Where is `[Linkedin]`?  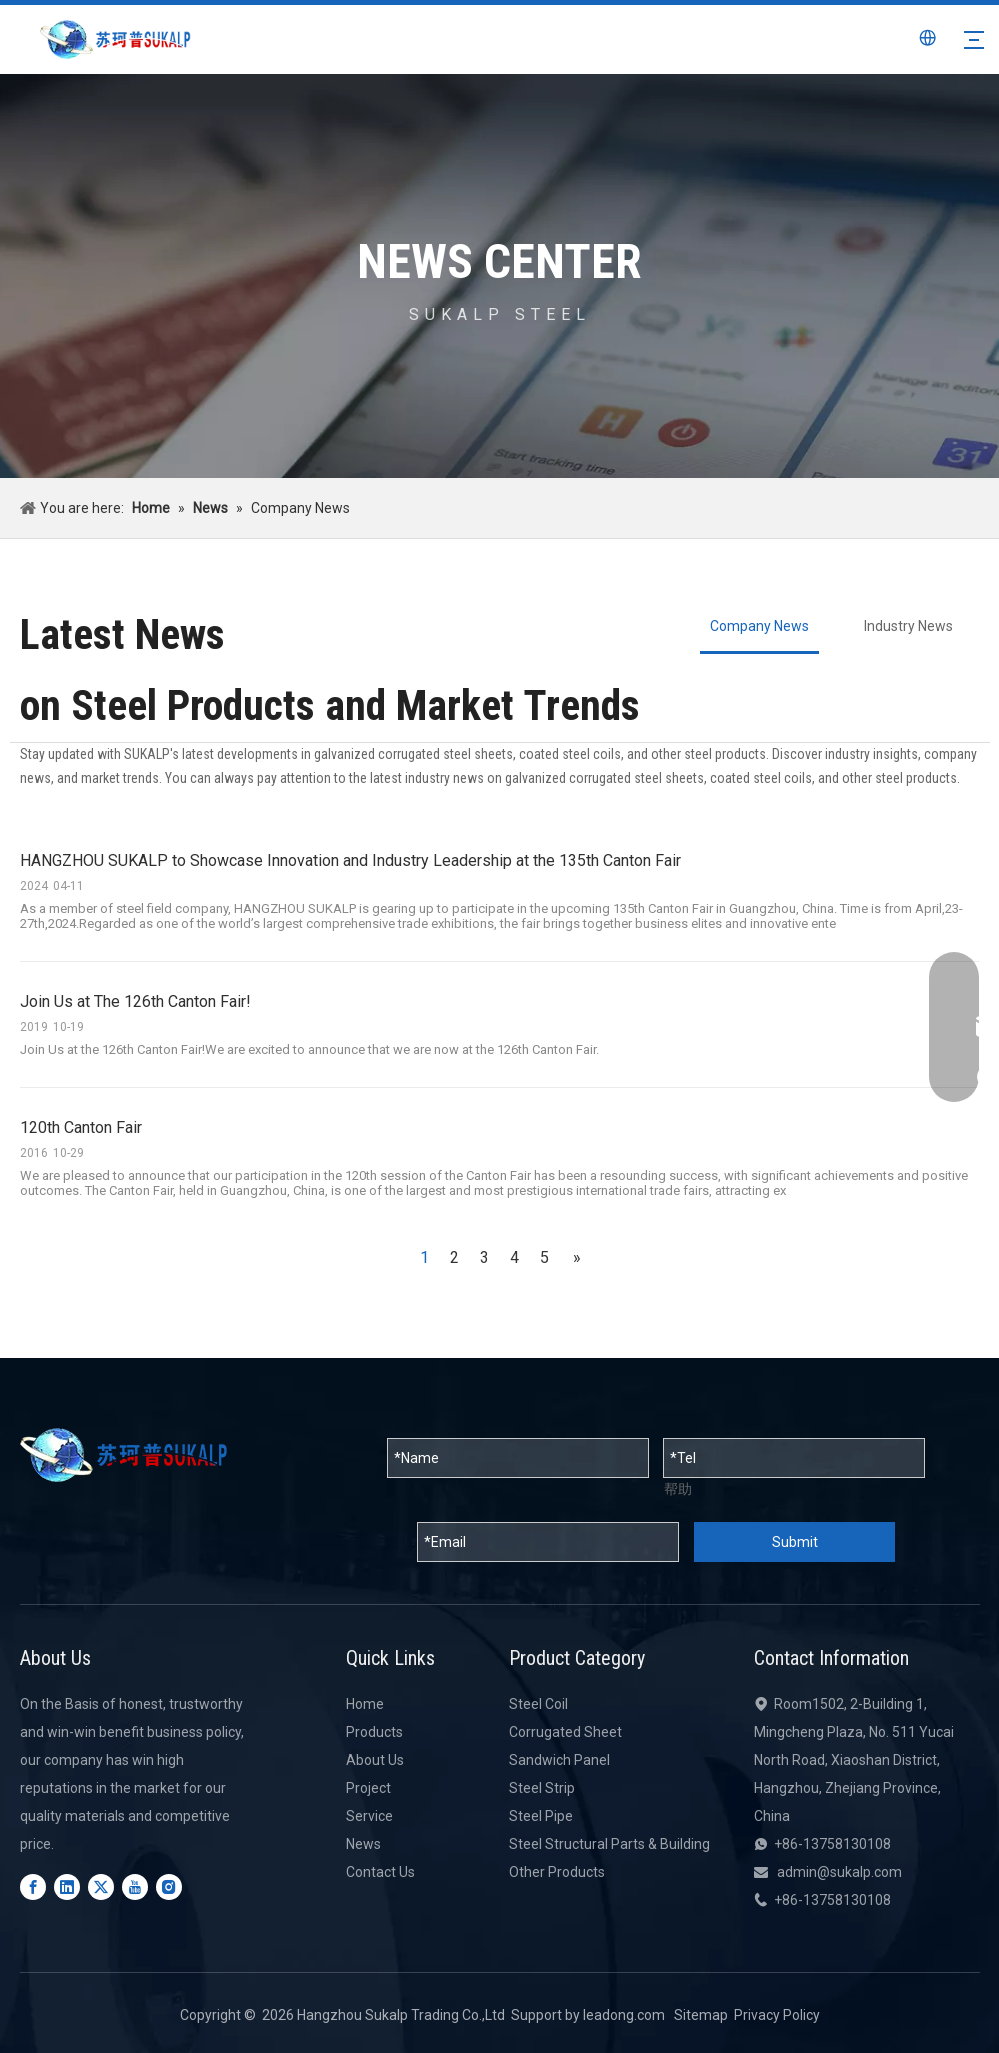 [Linkedin] is located at coordinates (67, 1887).